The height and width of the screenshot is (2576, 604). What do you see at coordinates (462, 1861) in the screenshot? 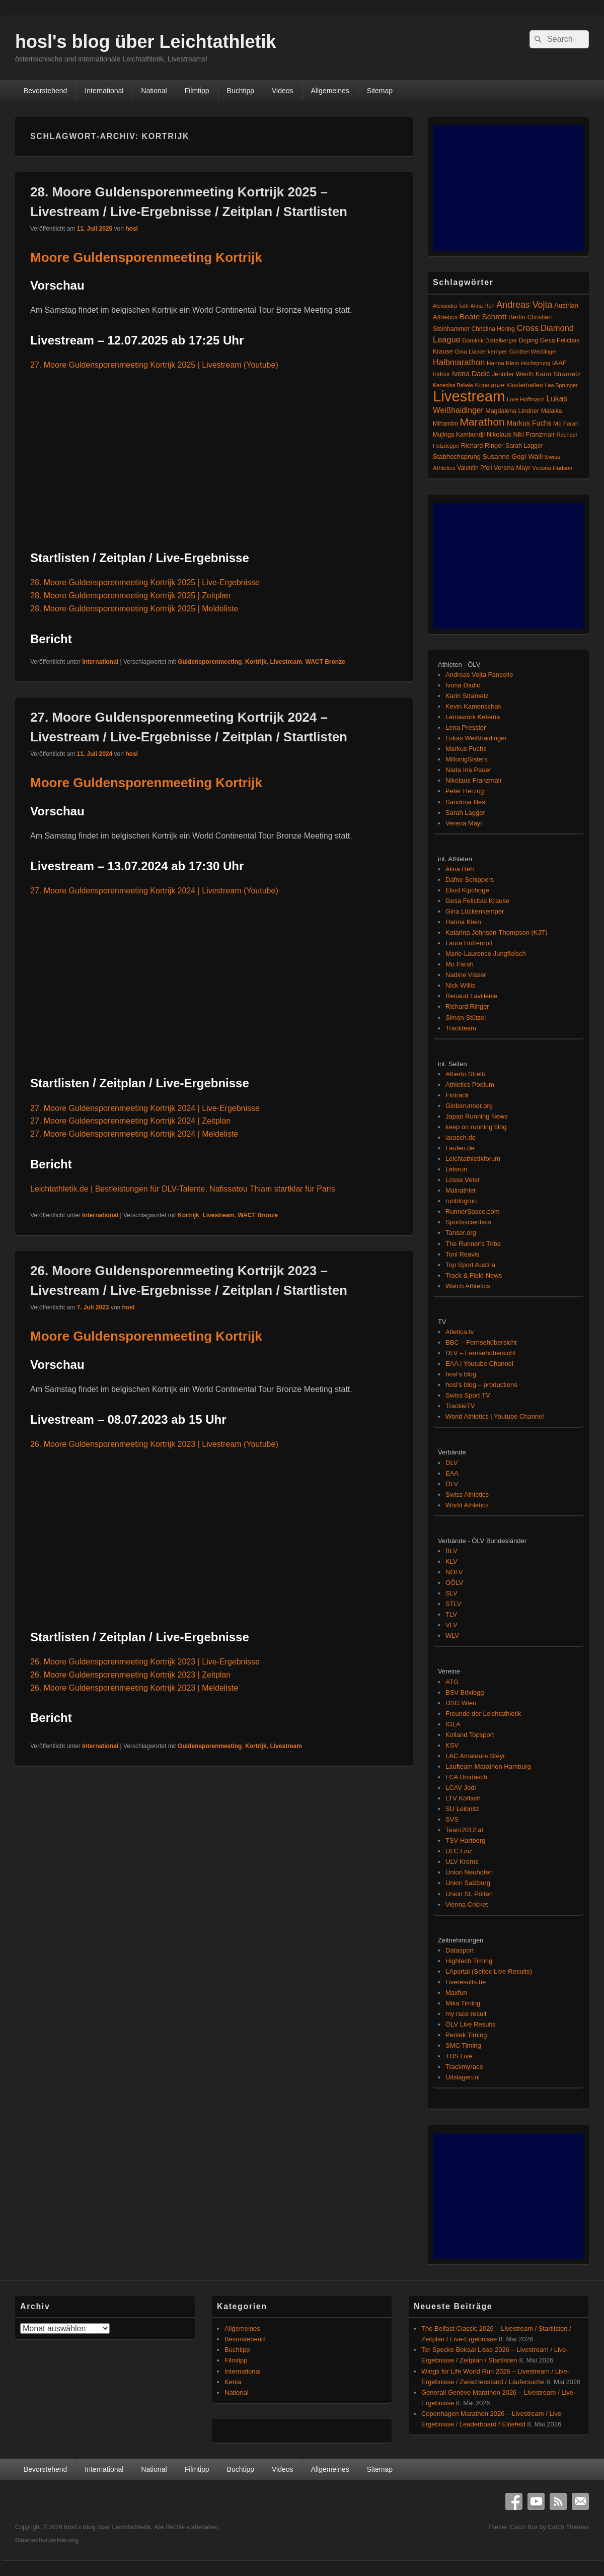
I see `ULV Krems` at bounding box center [462, 1861].